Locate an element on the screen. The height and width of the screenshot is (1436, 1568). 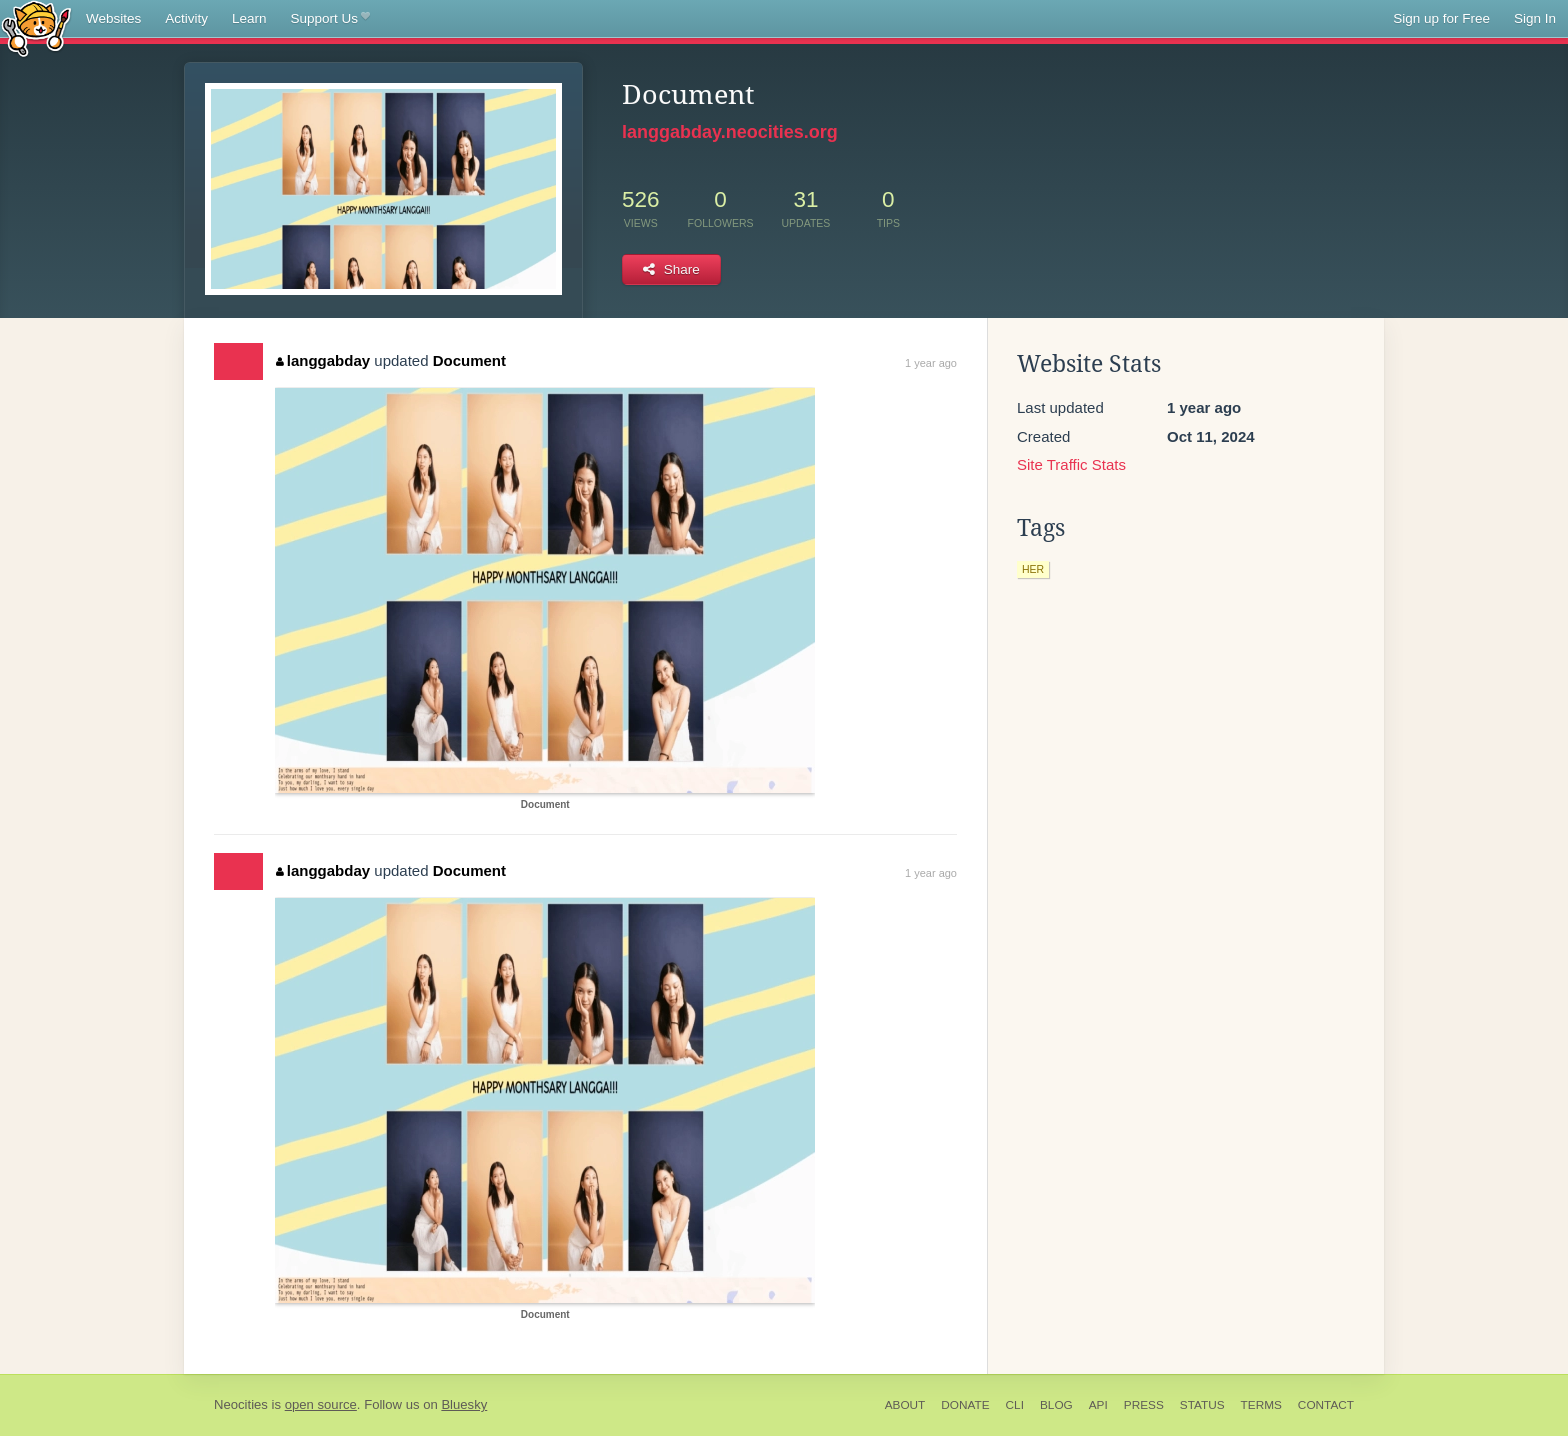
Neocities is located at coordinates (241, 1404).